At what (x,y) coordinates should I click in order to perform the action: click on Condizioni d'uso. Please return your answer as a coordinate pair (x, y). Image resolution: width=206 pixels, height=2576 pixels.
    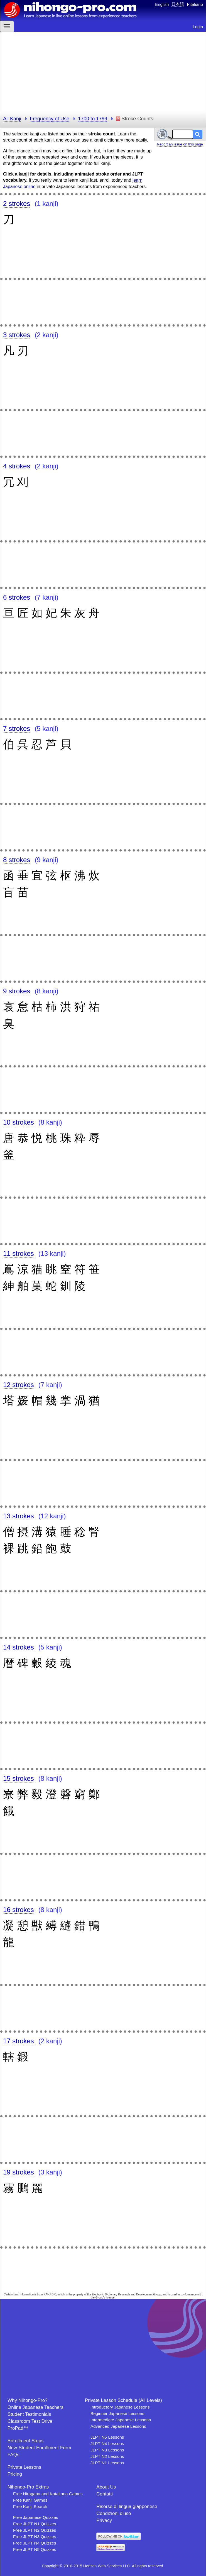
    Looking at the image, I should click on (113, 2513).